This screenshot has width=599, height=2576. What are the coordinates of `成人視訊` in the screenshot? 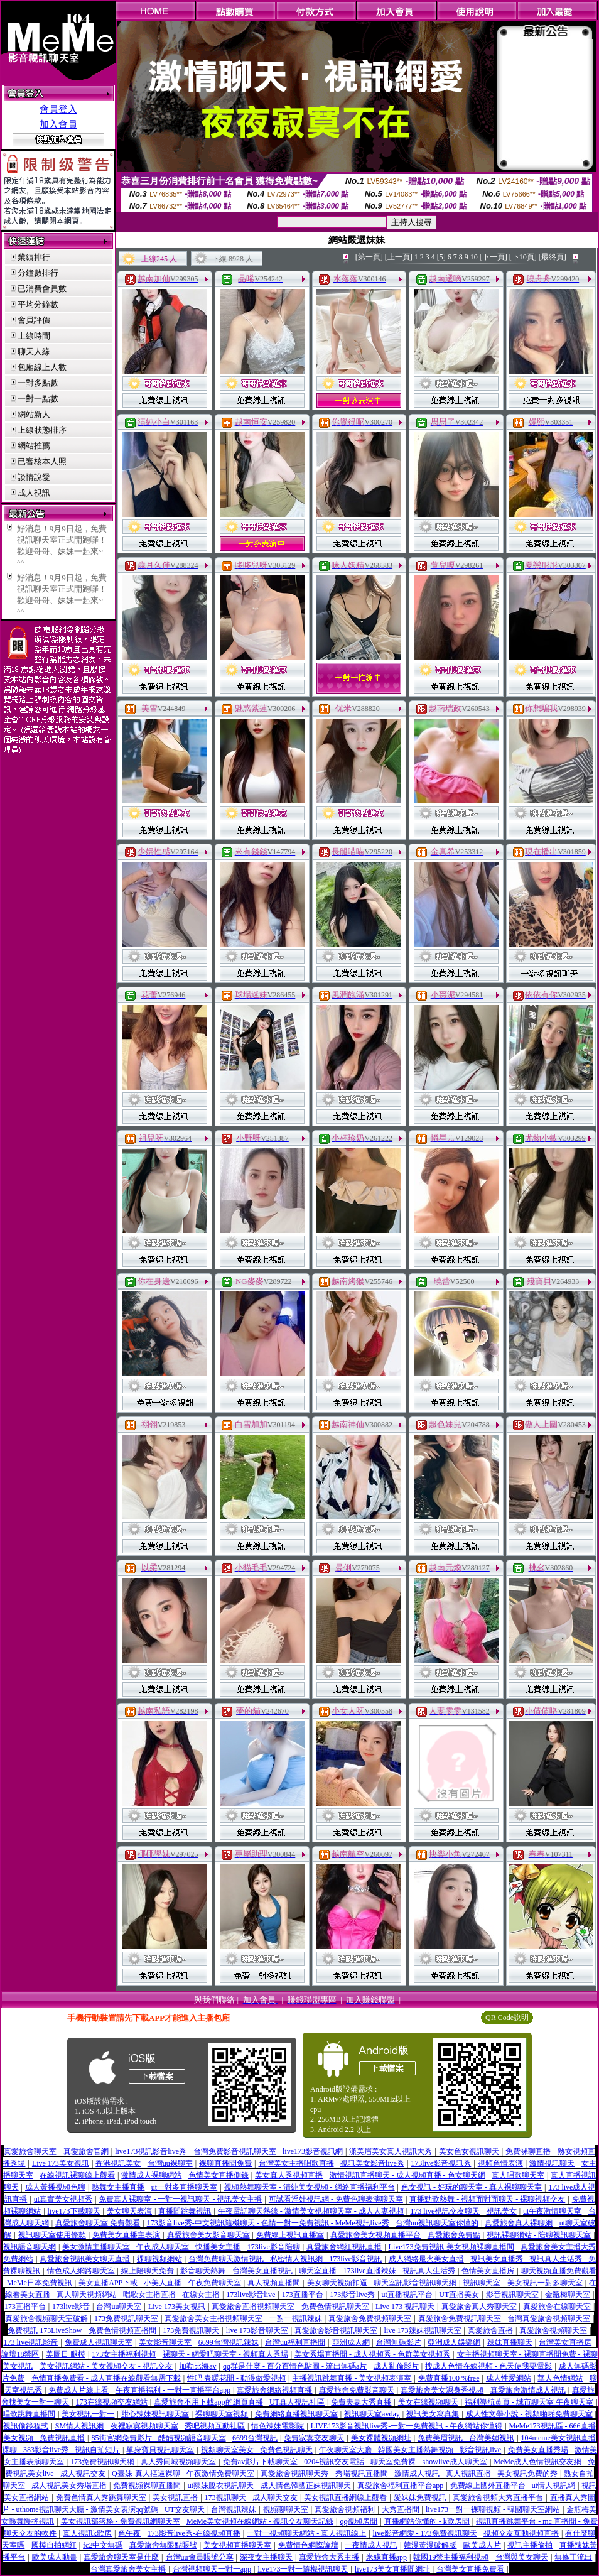 It's located at (34, 492).